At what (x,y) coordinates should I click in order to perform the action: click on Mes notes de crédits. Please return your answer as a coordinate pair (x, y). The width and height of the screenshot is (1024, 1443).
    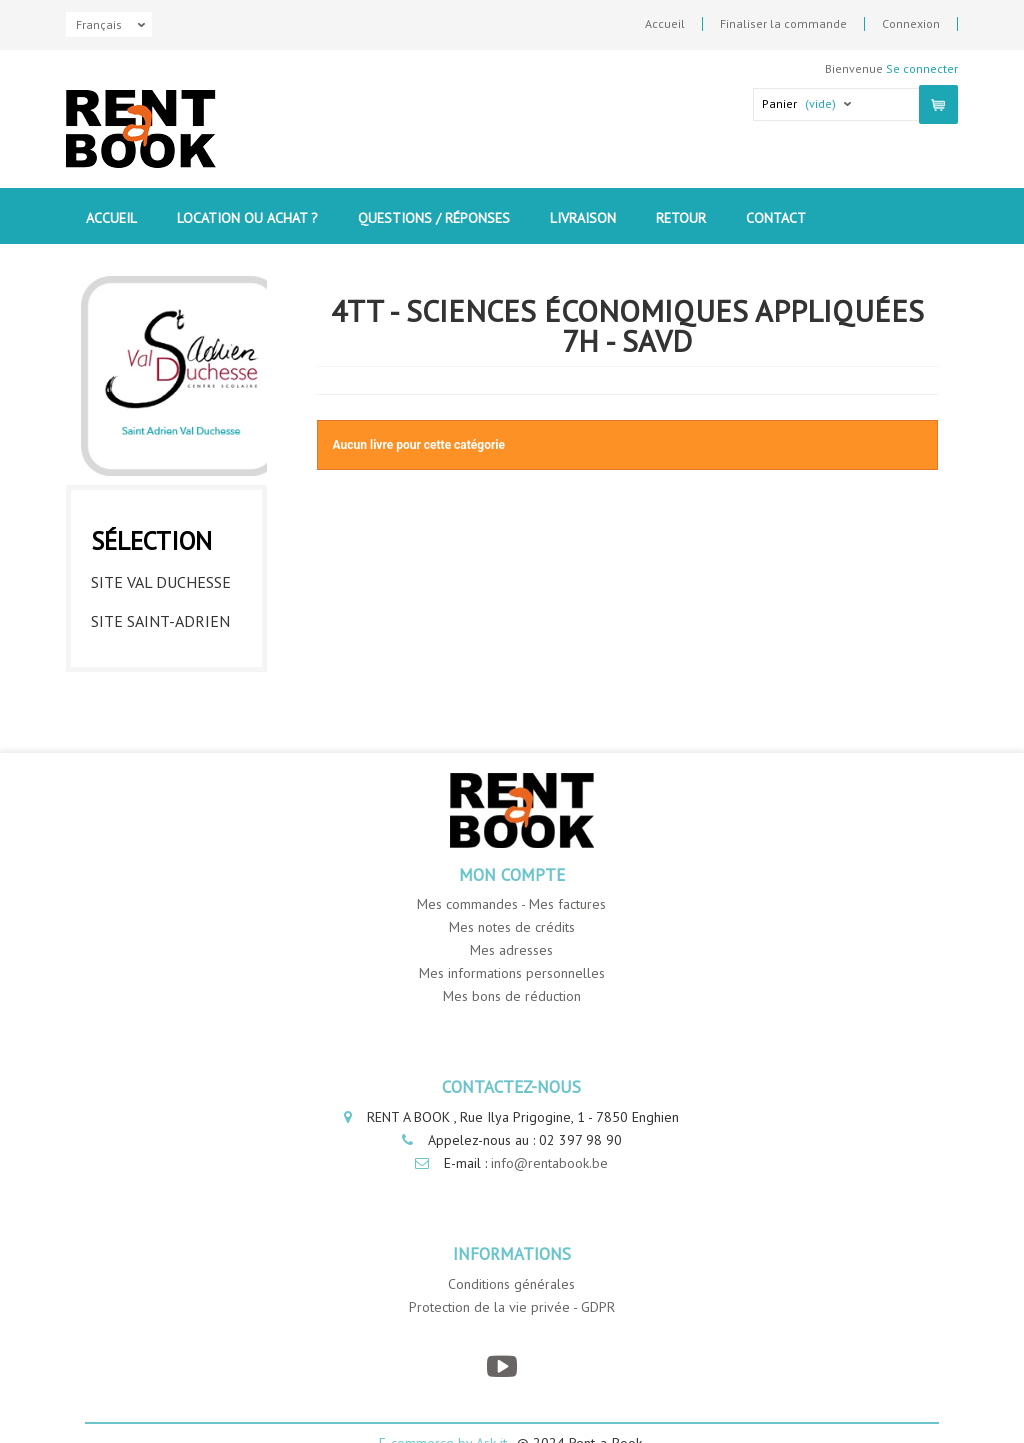
    Looking at the image, I should click on (512, 927).